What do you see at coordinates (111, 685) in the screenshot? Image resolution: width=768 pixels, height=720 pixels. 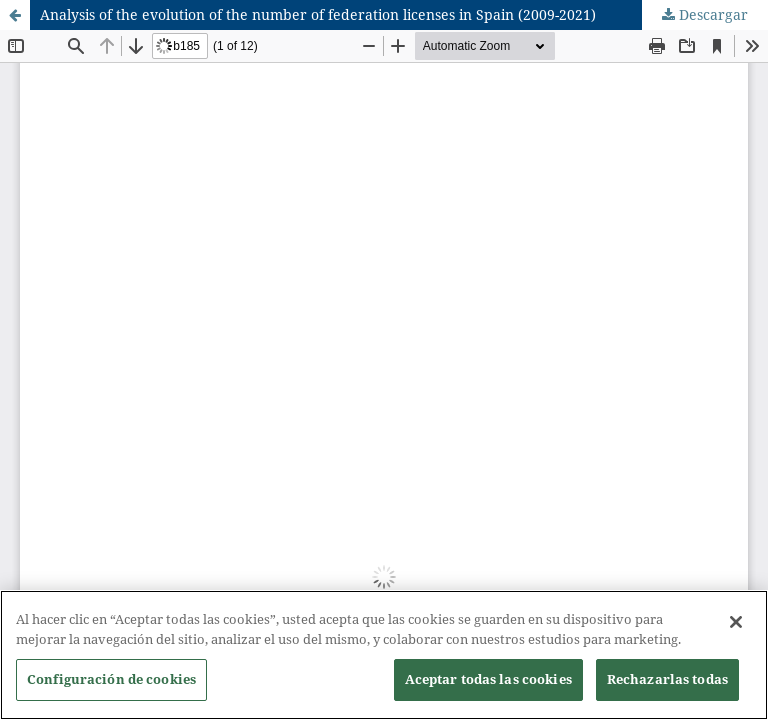 I see `Configuración de cookies` at bounding box center [111, 685].